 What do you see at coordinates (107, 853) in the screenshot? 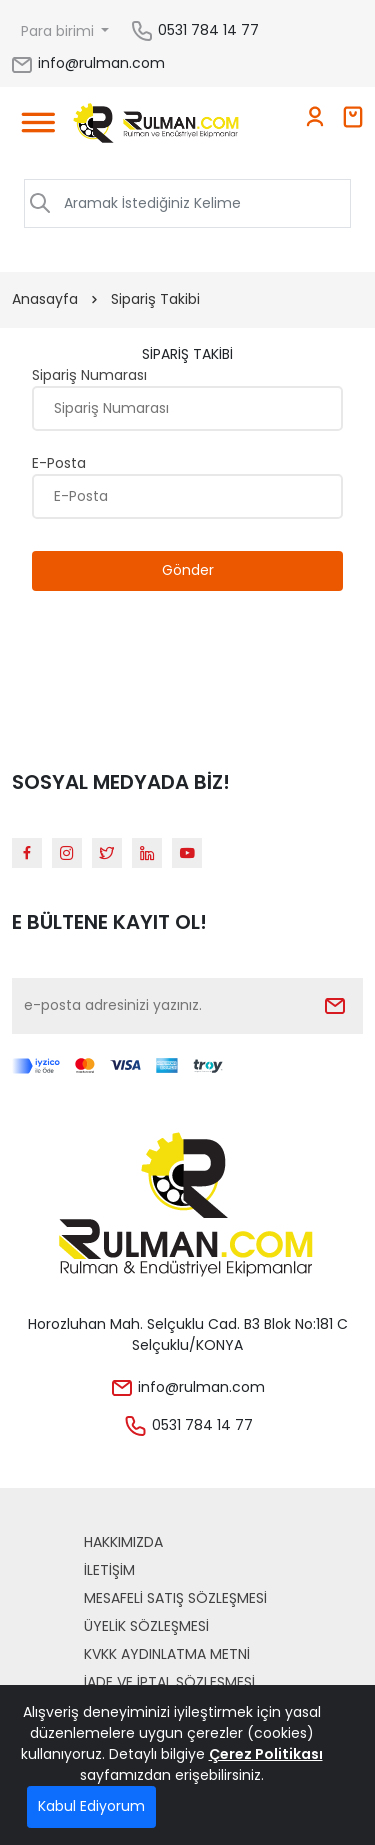
I see `[Twitter]` at bounding box center [107, 853].